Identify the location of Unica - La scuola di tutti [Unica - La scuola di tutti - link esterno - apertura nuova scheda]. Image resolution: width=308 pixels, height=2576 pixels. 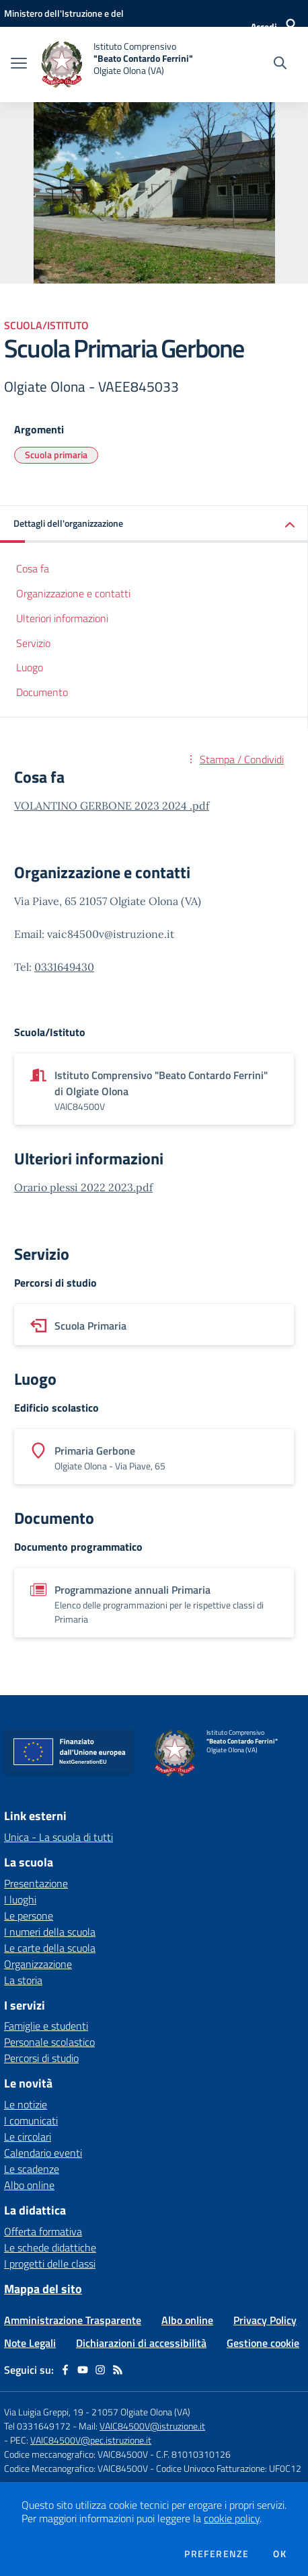
(58, 1837).